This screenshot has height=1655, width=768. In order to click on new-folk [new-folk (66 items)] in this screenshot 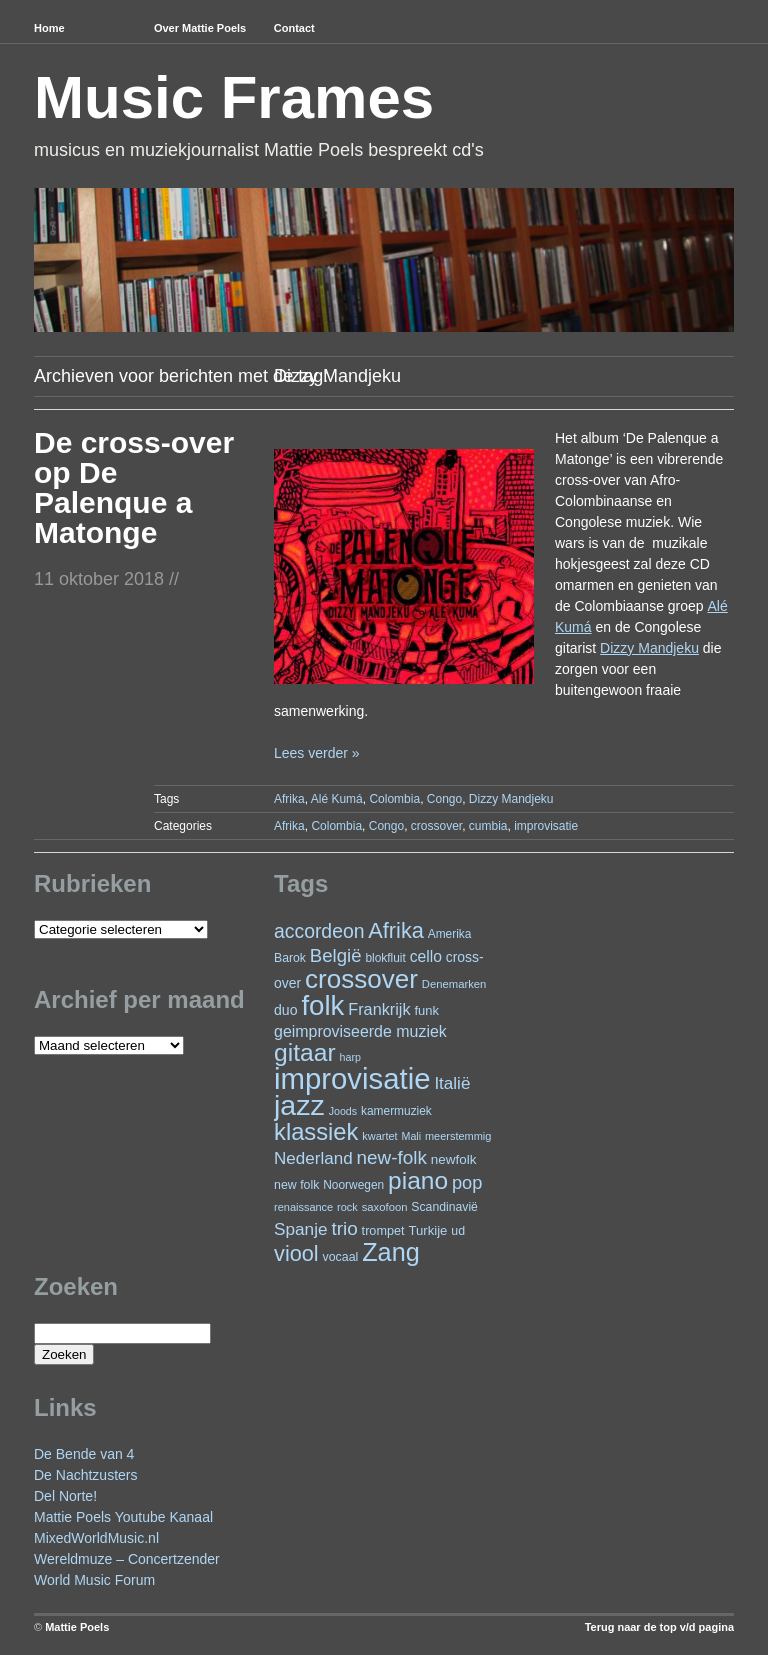, I will do `click(392, 1157)`.